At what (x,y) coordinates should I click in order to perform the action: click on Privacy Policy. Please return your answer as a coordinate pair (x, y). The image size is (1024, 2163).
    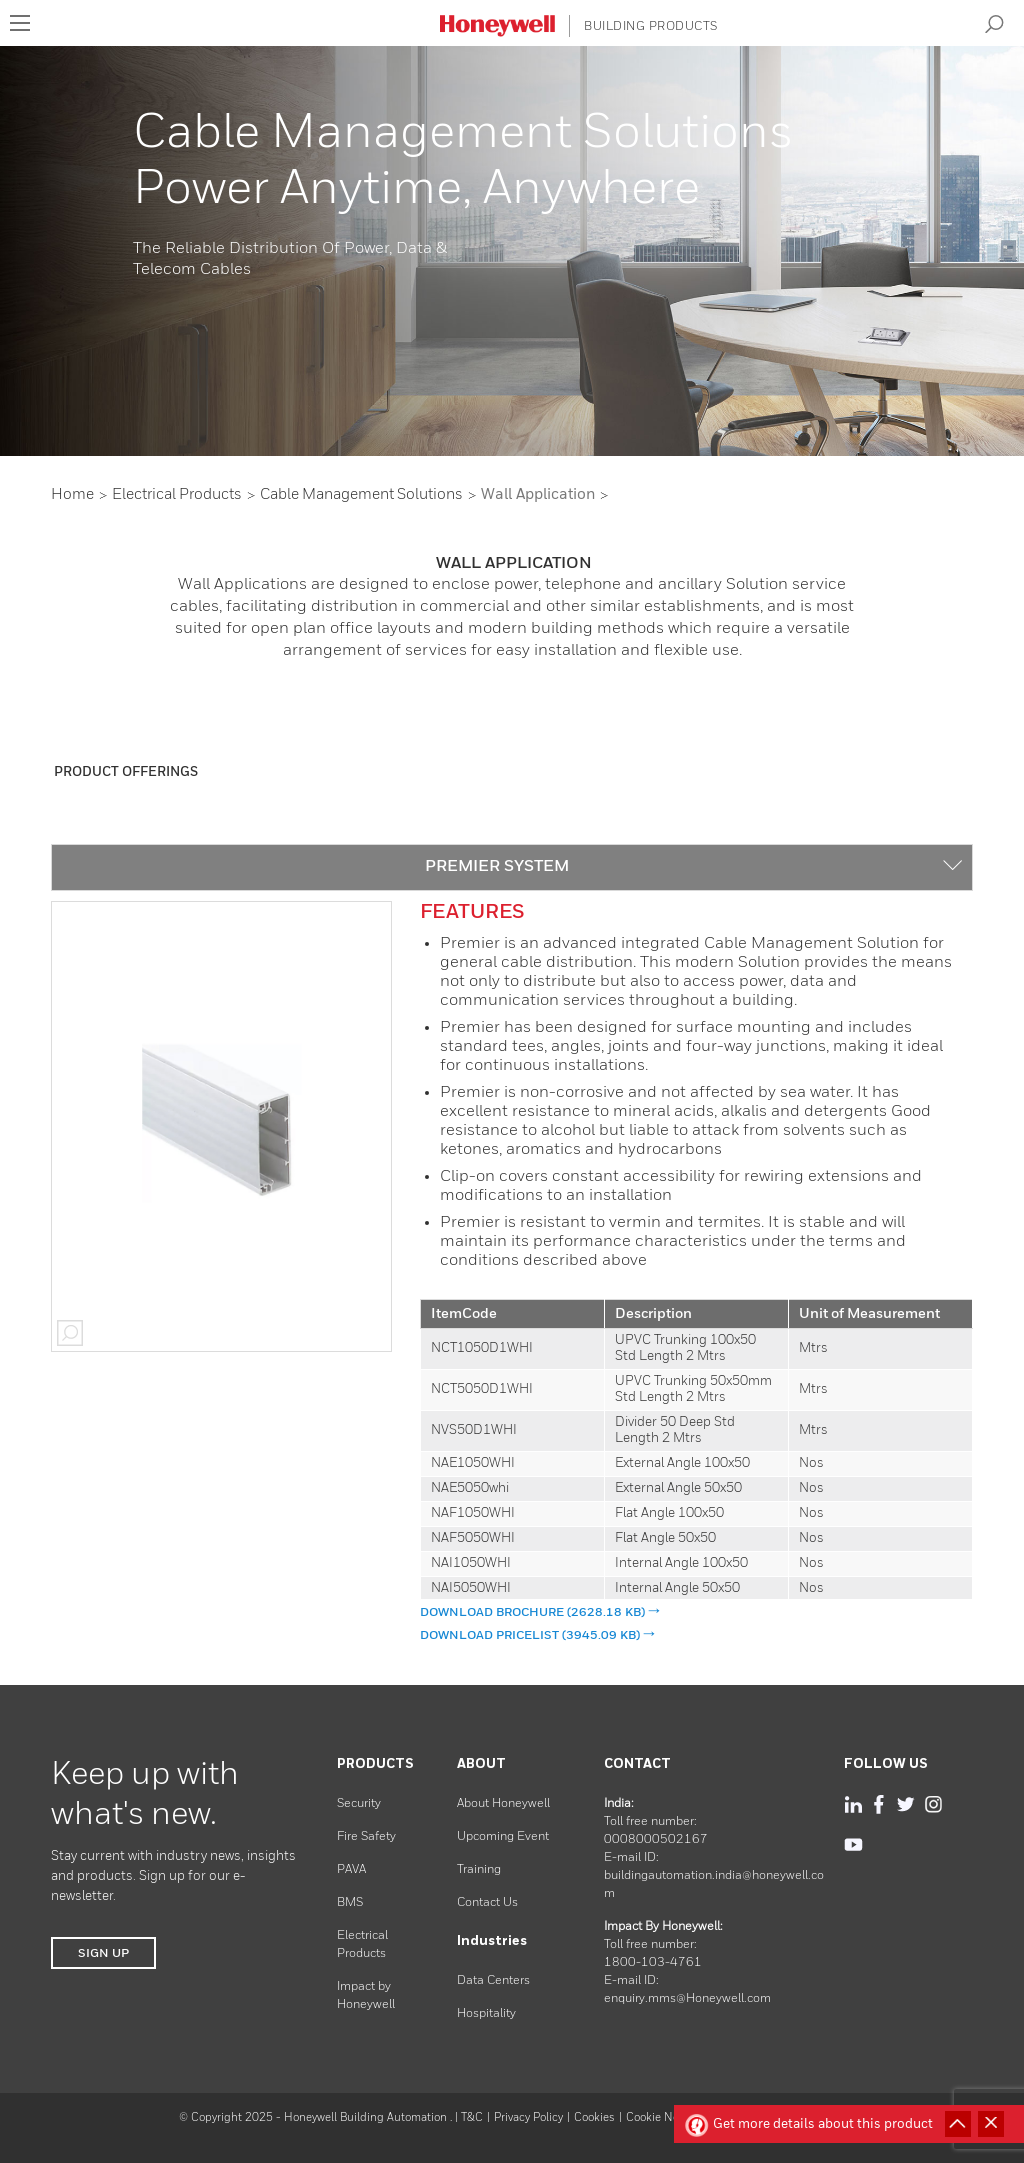
    Looking at the image, I should click on (528, 2117).